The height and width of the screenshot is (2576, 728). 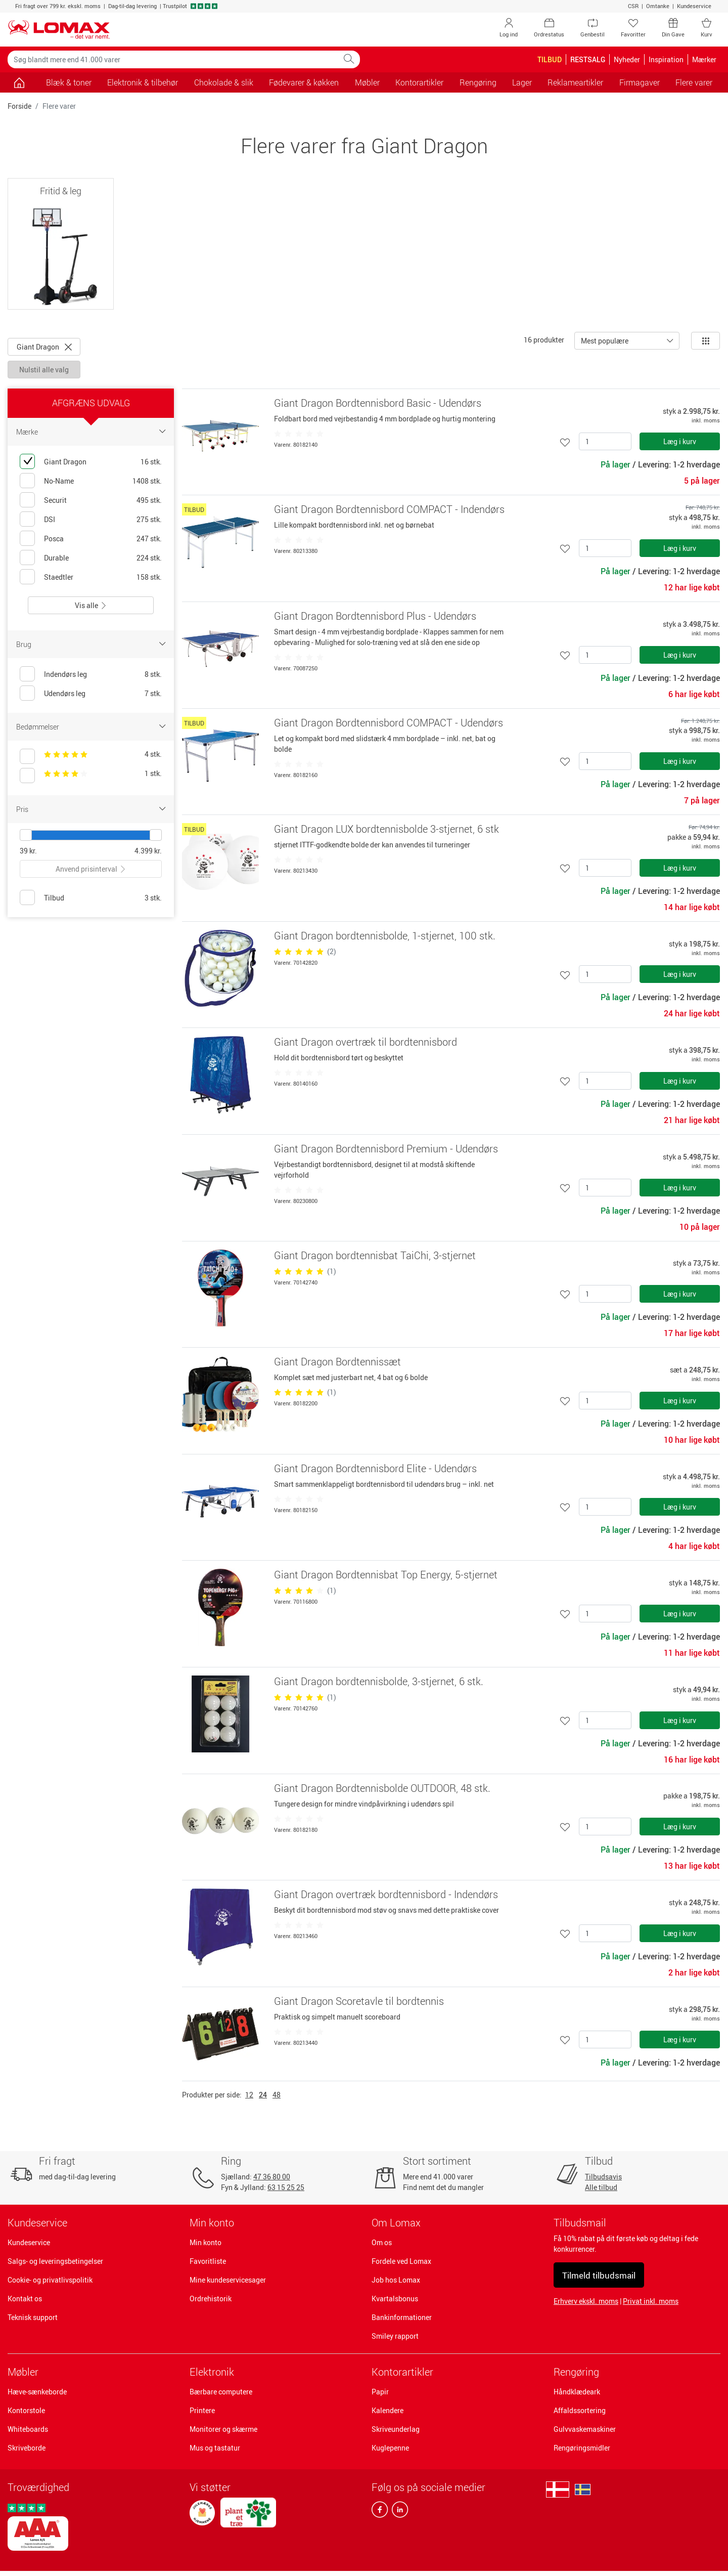 I want to click on [Søg blandt mere end 41.000 varer], so click(x=173, y=59).